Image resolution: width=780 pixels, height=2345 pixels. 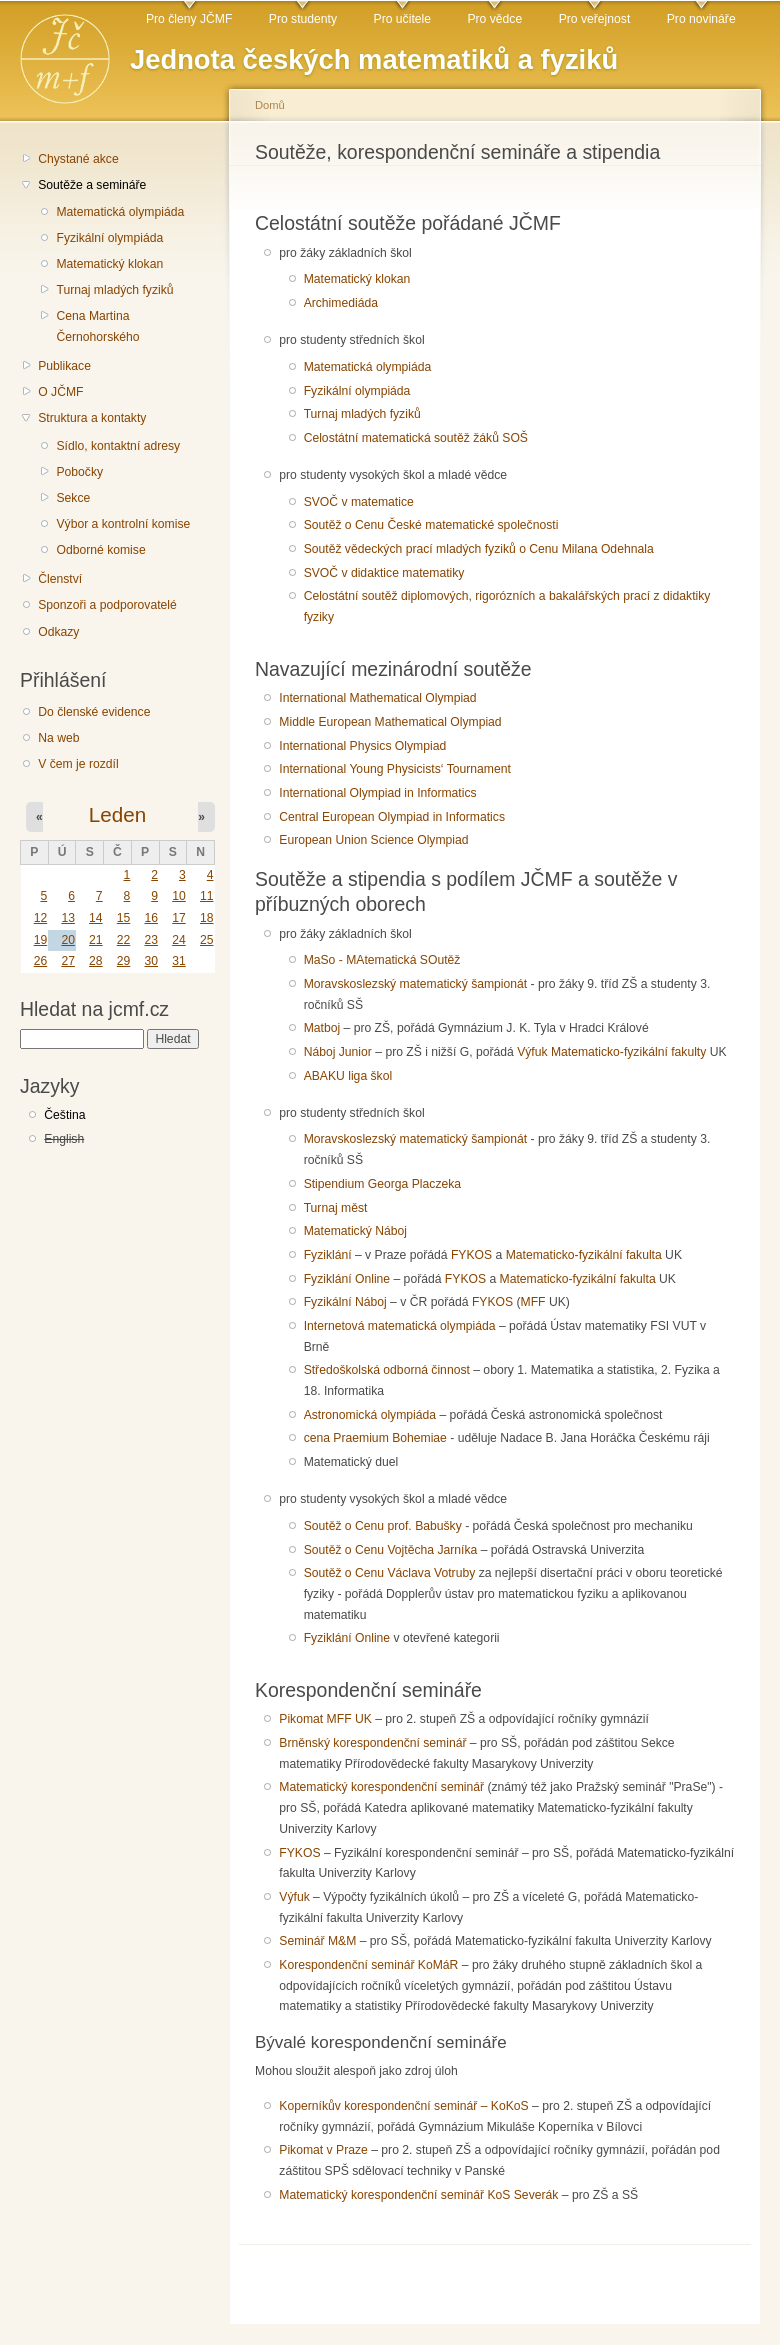 I want to click on Matematický korespondenční seminář, so click(x=381, y=1787).